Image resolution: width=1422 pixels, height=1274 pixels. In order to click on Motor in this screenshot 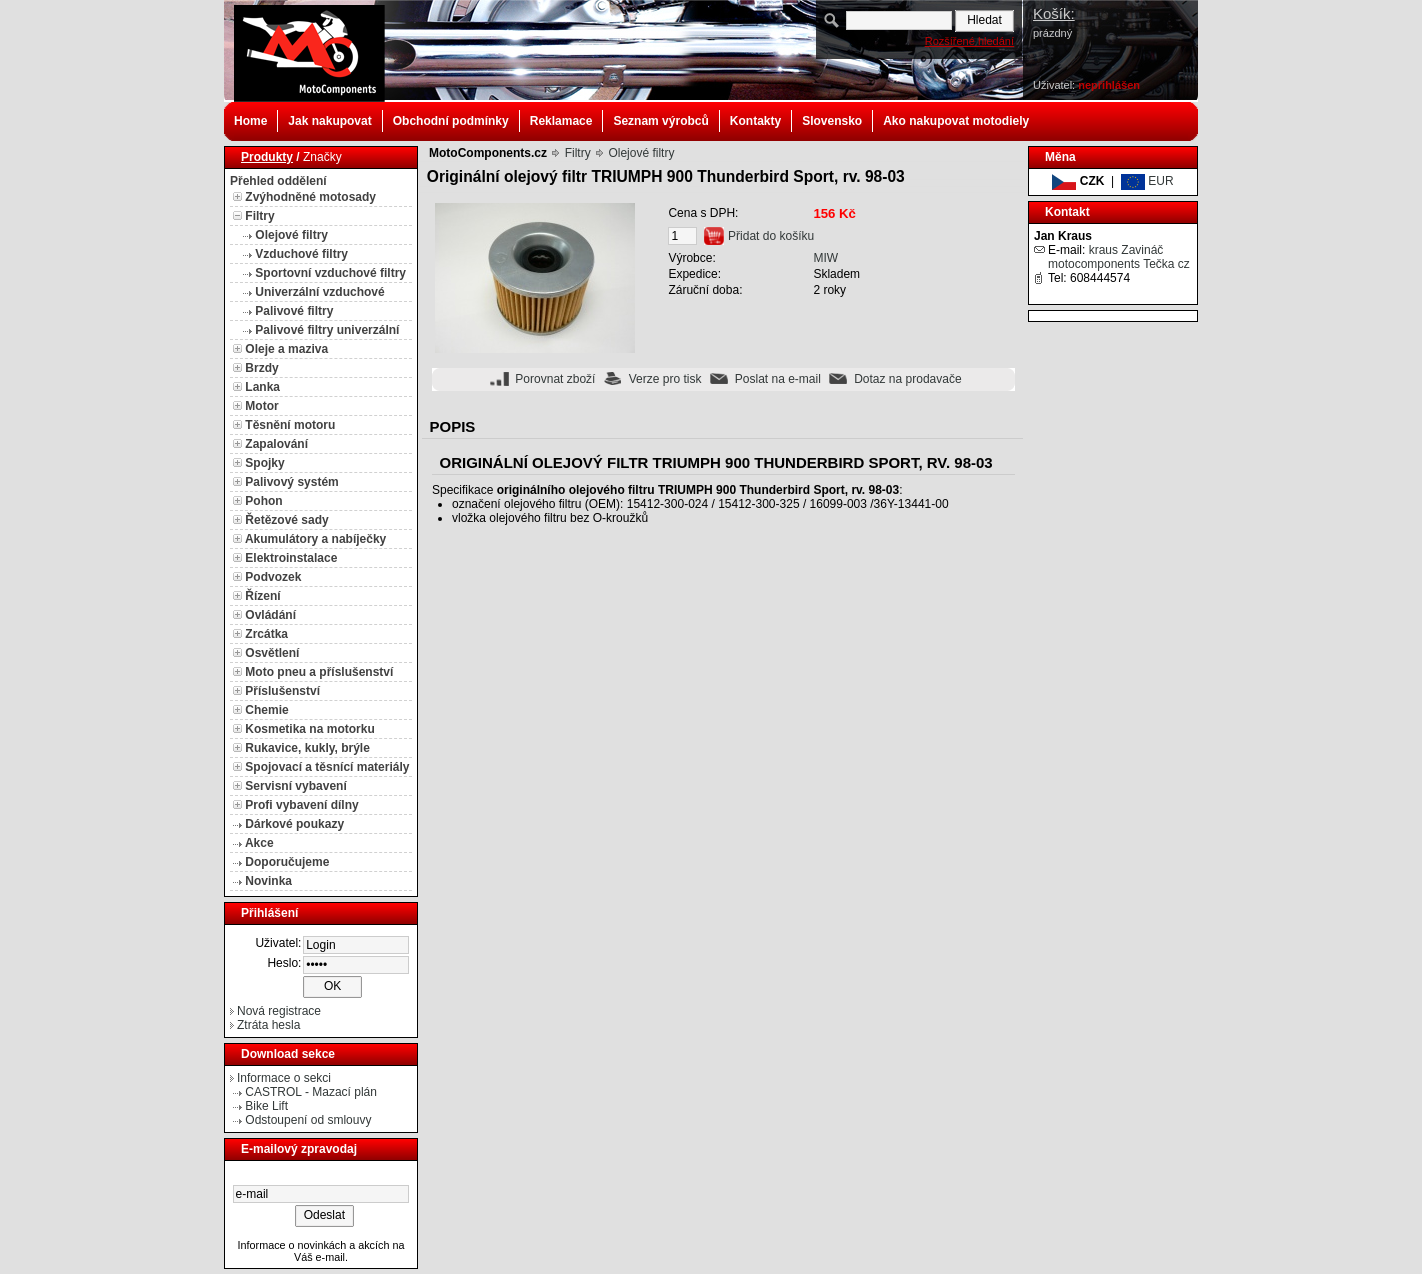, I will do `click(261, 406)`.